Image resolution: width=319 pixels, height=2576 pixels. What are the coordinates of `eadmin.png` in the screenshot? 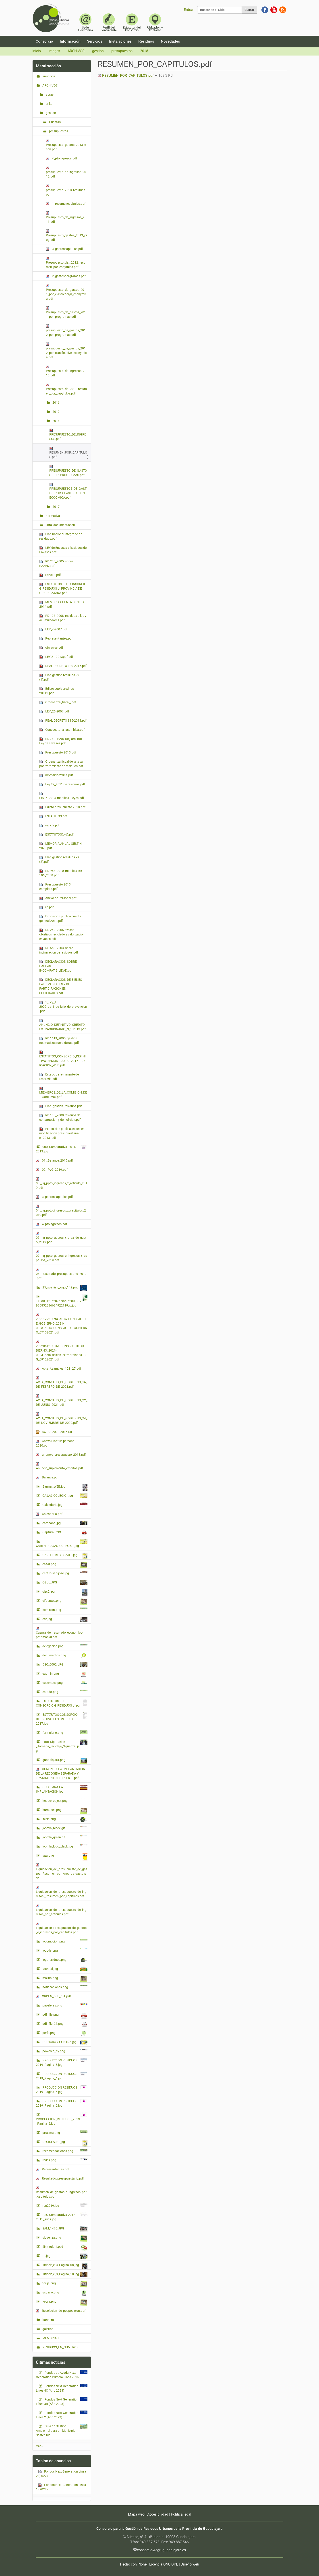 It's located at (64, 1674).